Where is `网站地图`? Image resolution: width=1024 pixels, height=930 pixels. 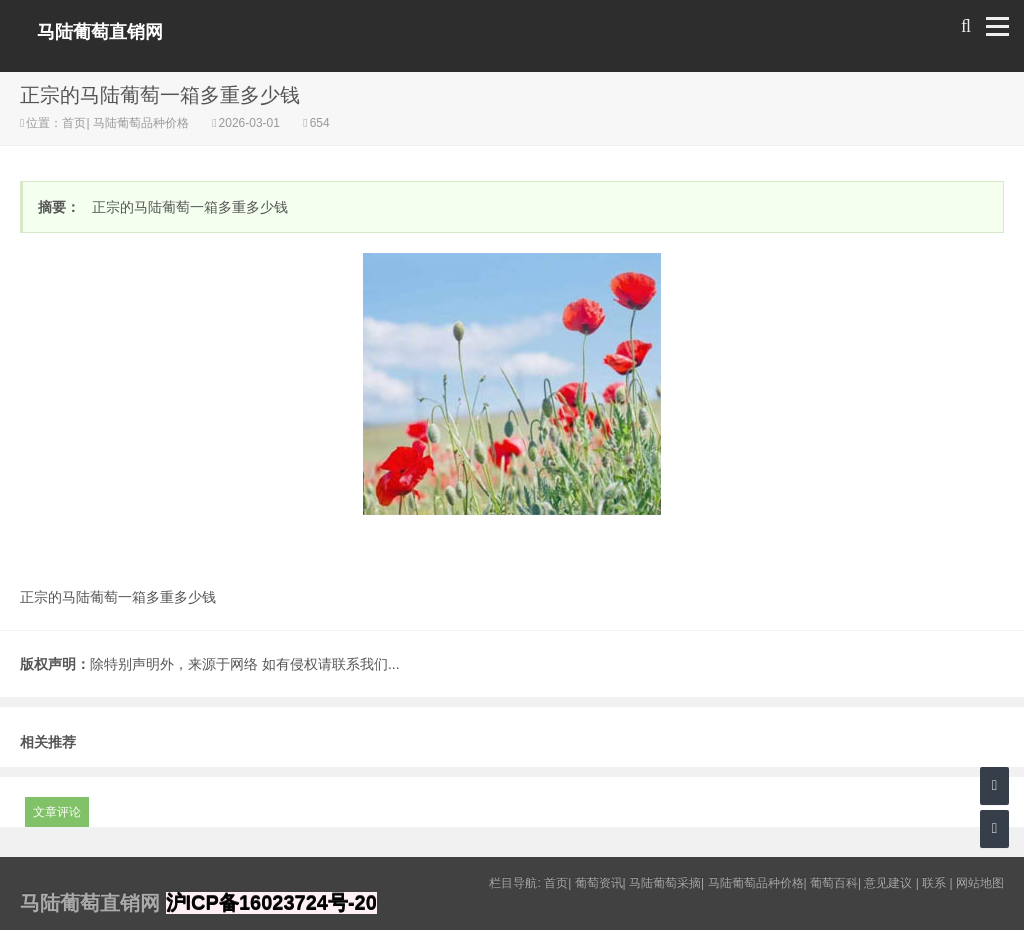 网站地图 is located at coordinates (980, 883).